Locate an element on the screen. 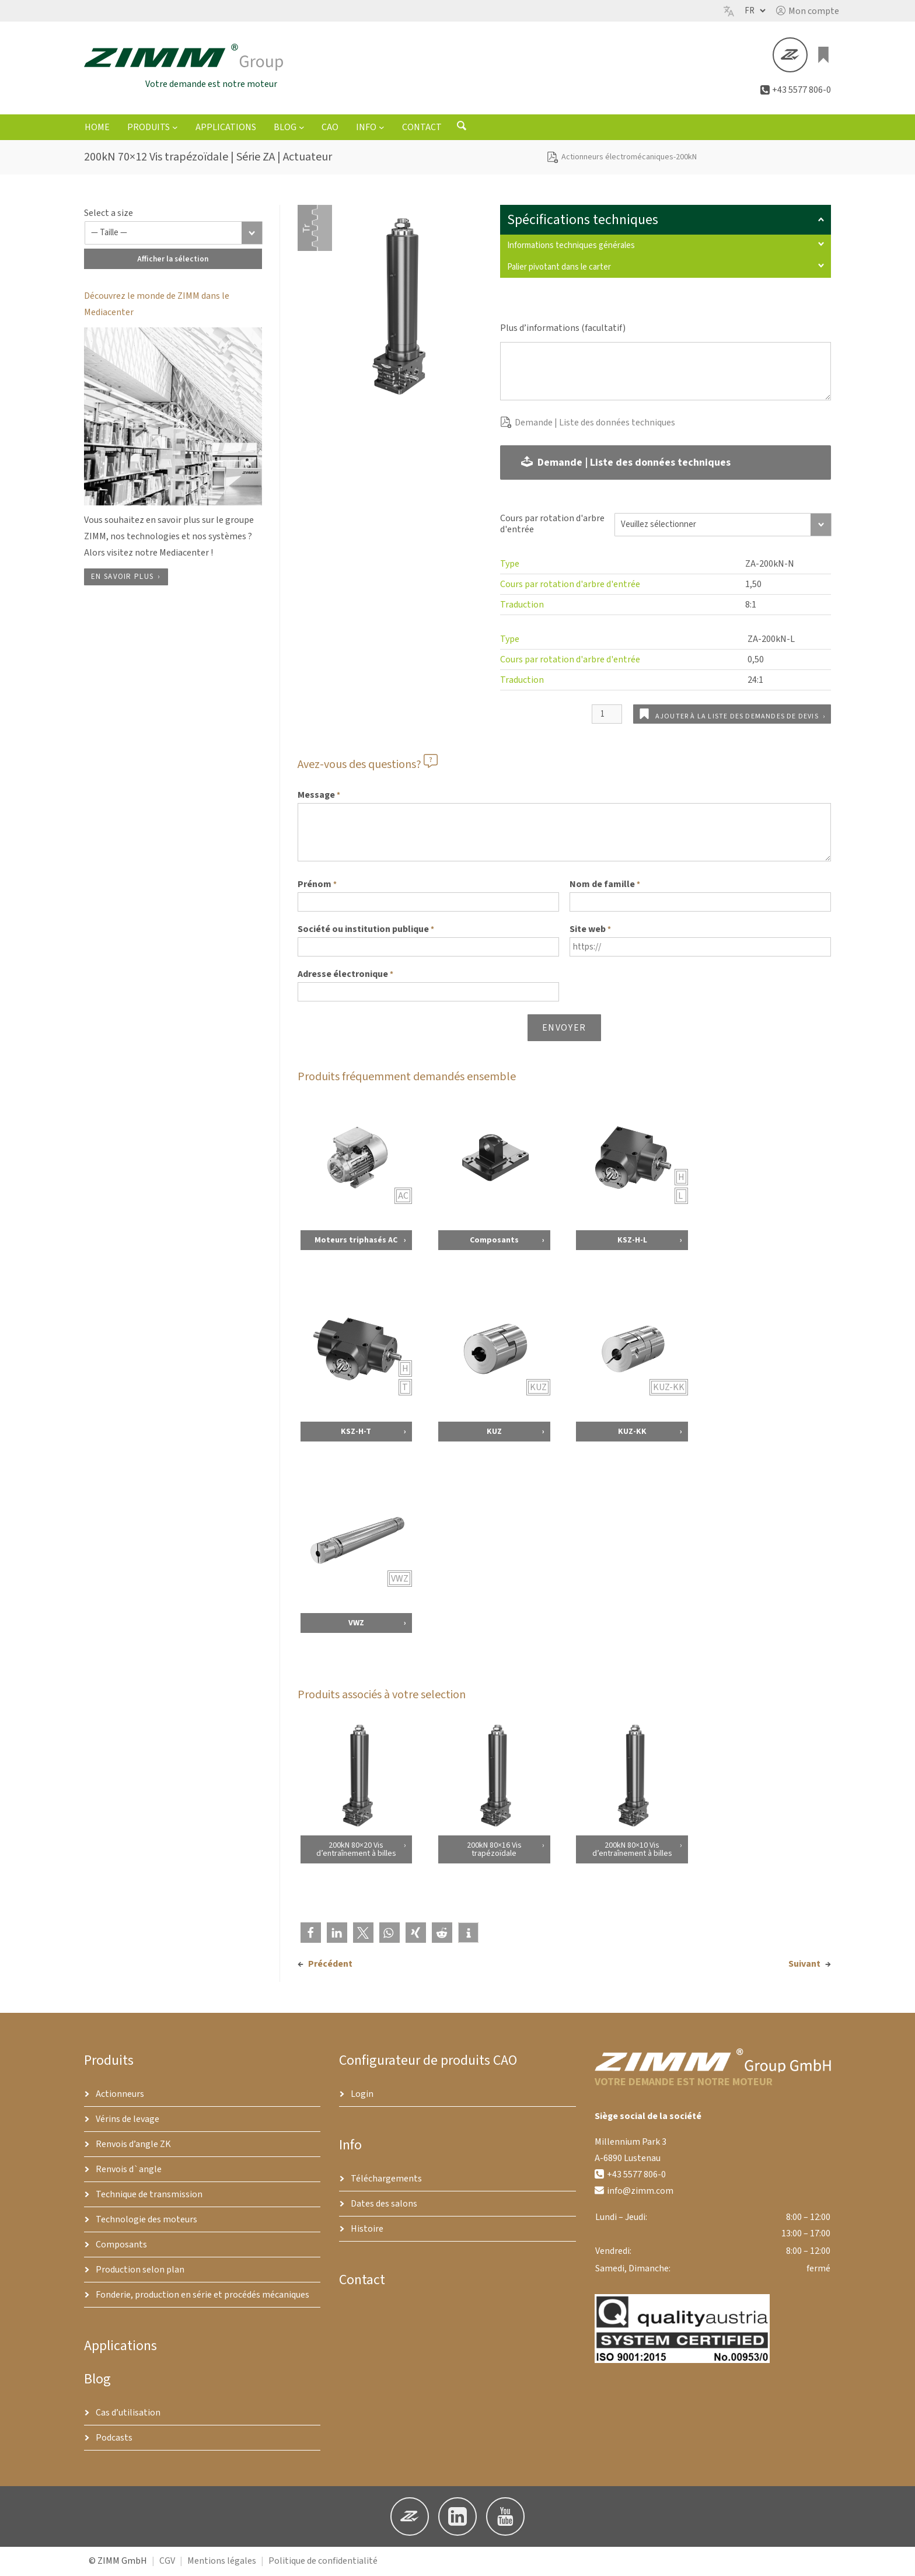 The image size is (915, 2576). [Sous-menu Produits] is located at coordinates (175, 129).